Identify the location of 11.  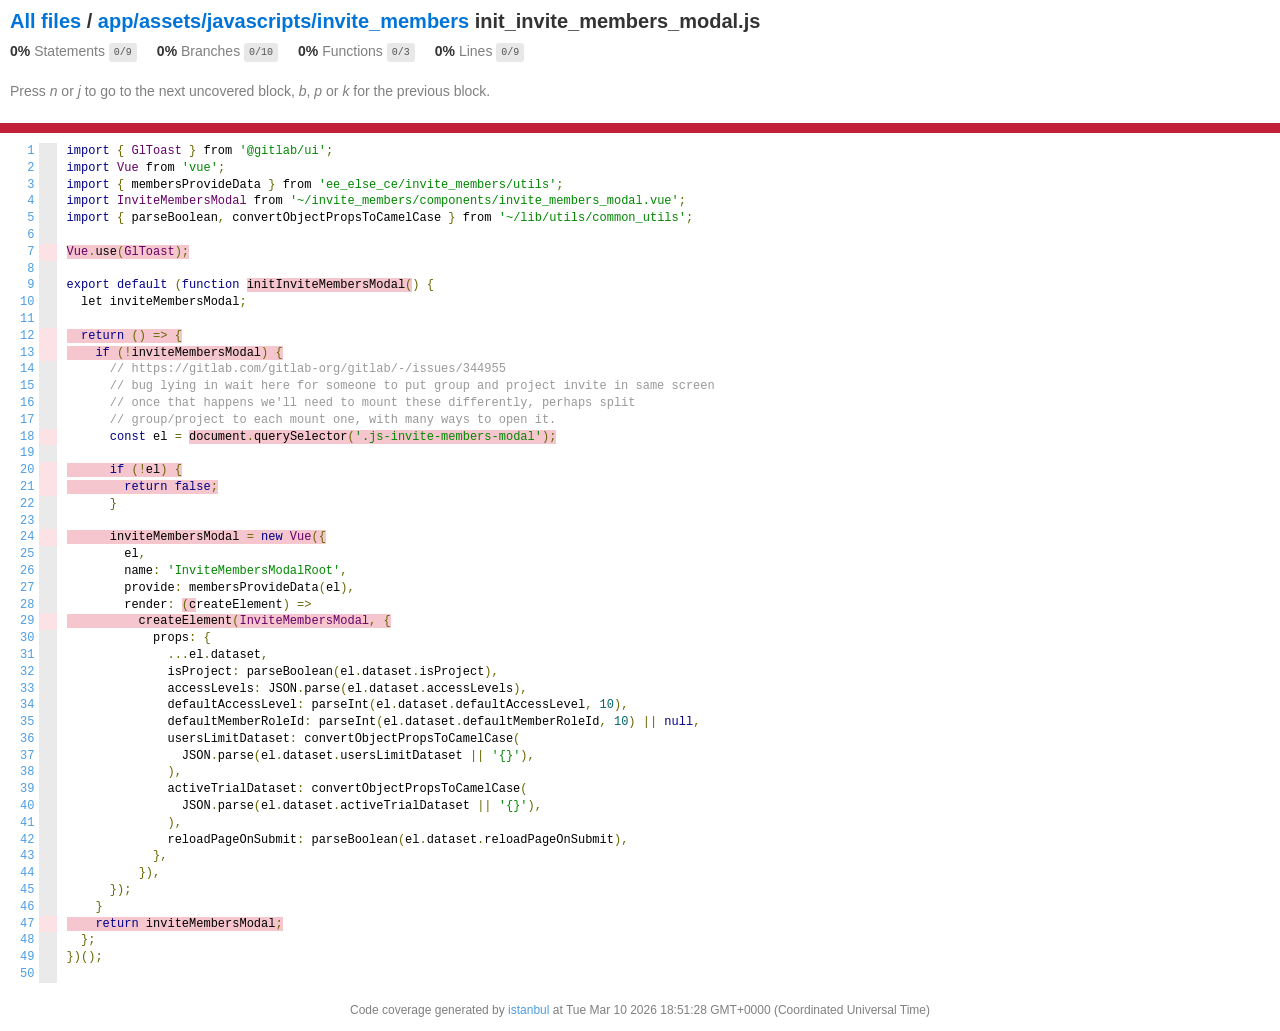
(27, 319).